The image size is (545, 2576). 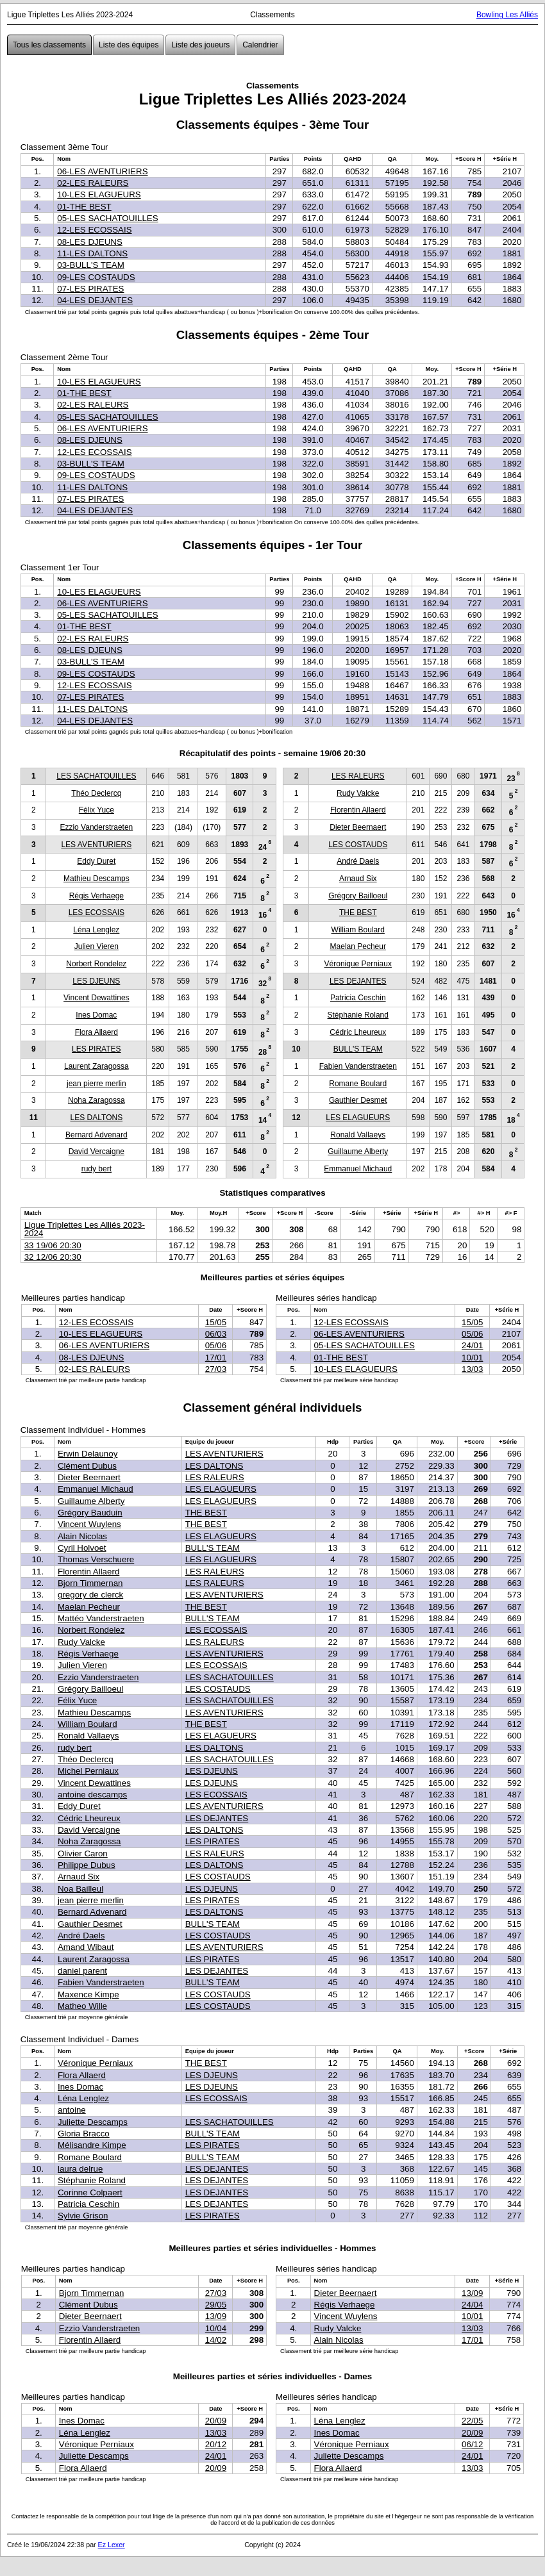 What do you see at coordinates (96, 844) in the screenshot?
I see `LES AVENTURIERS` at bounding box center [96, 844].